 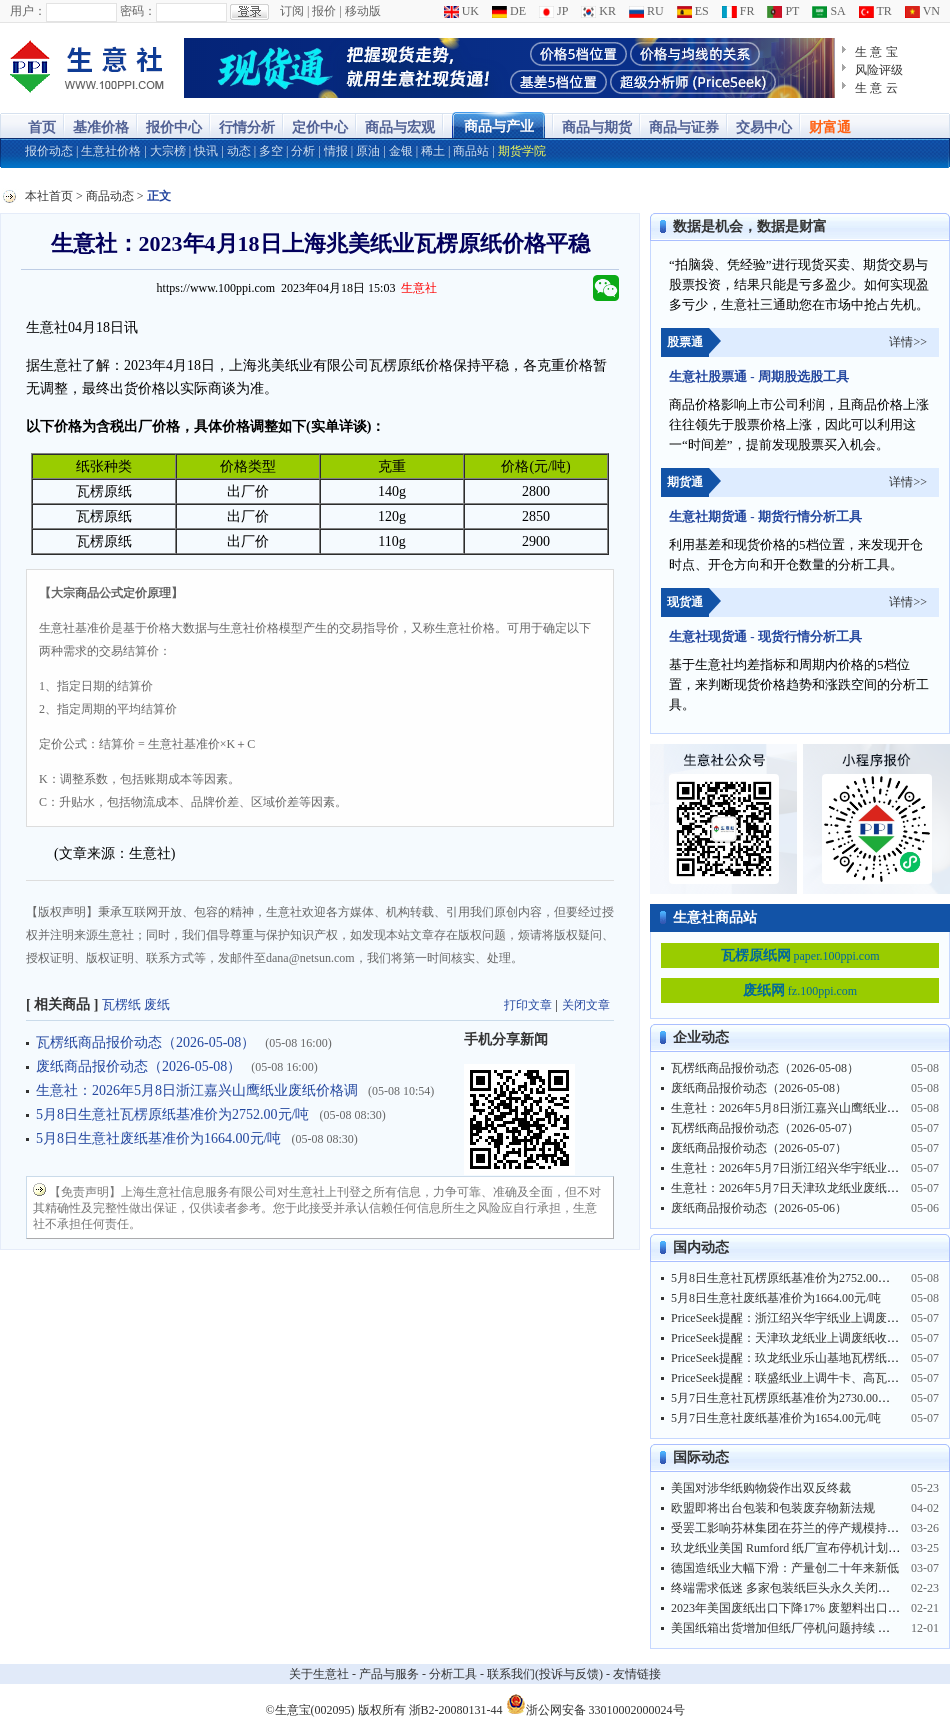 What do you see at coordinates (239, 151) in the screenshot?
I see `动态` at bounding box center [239, 151].